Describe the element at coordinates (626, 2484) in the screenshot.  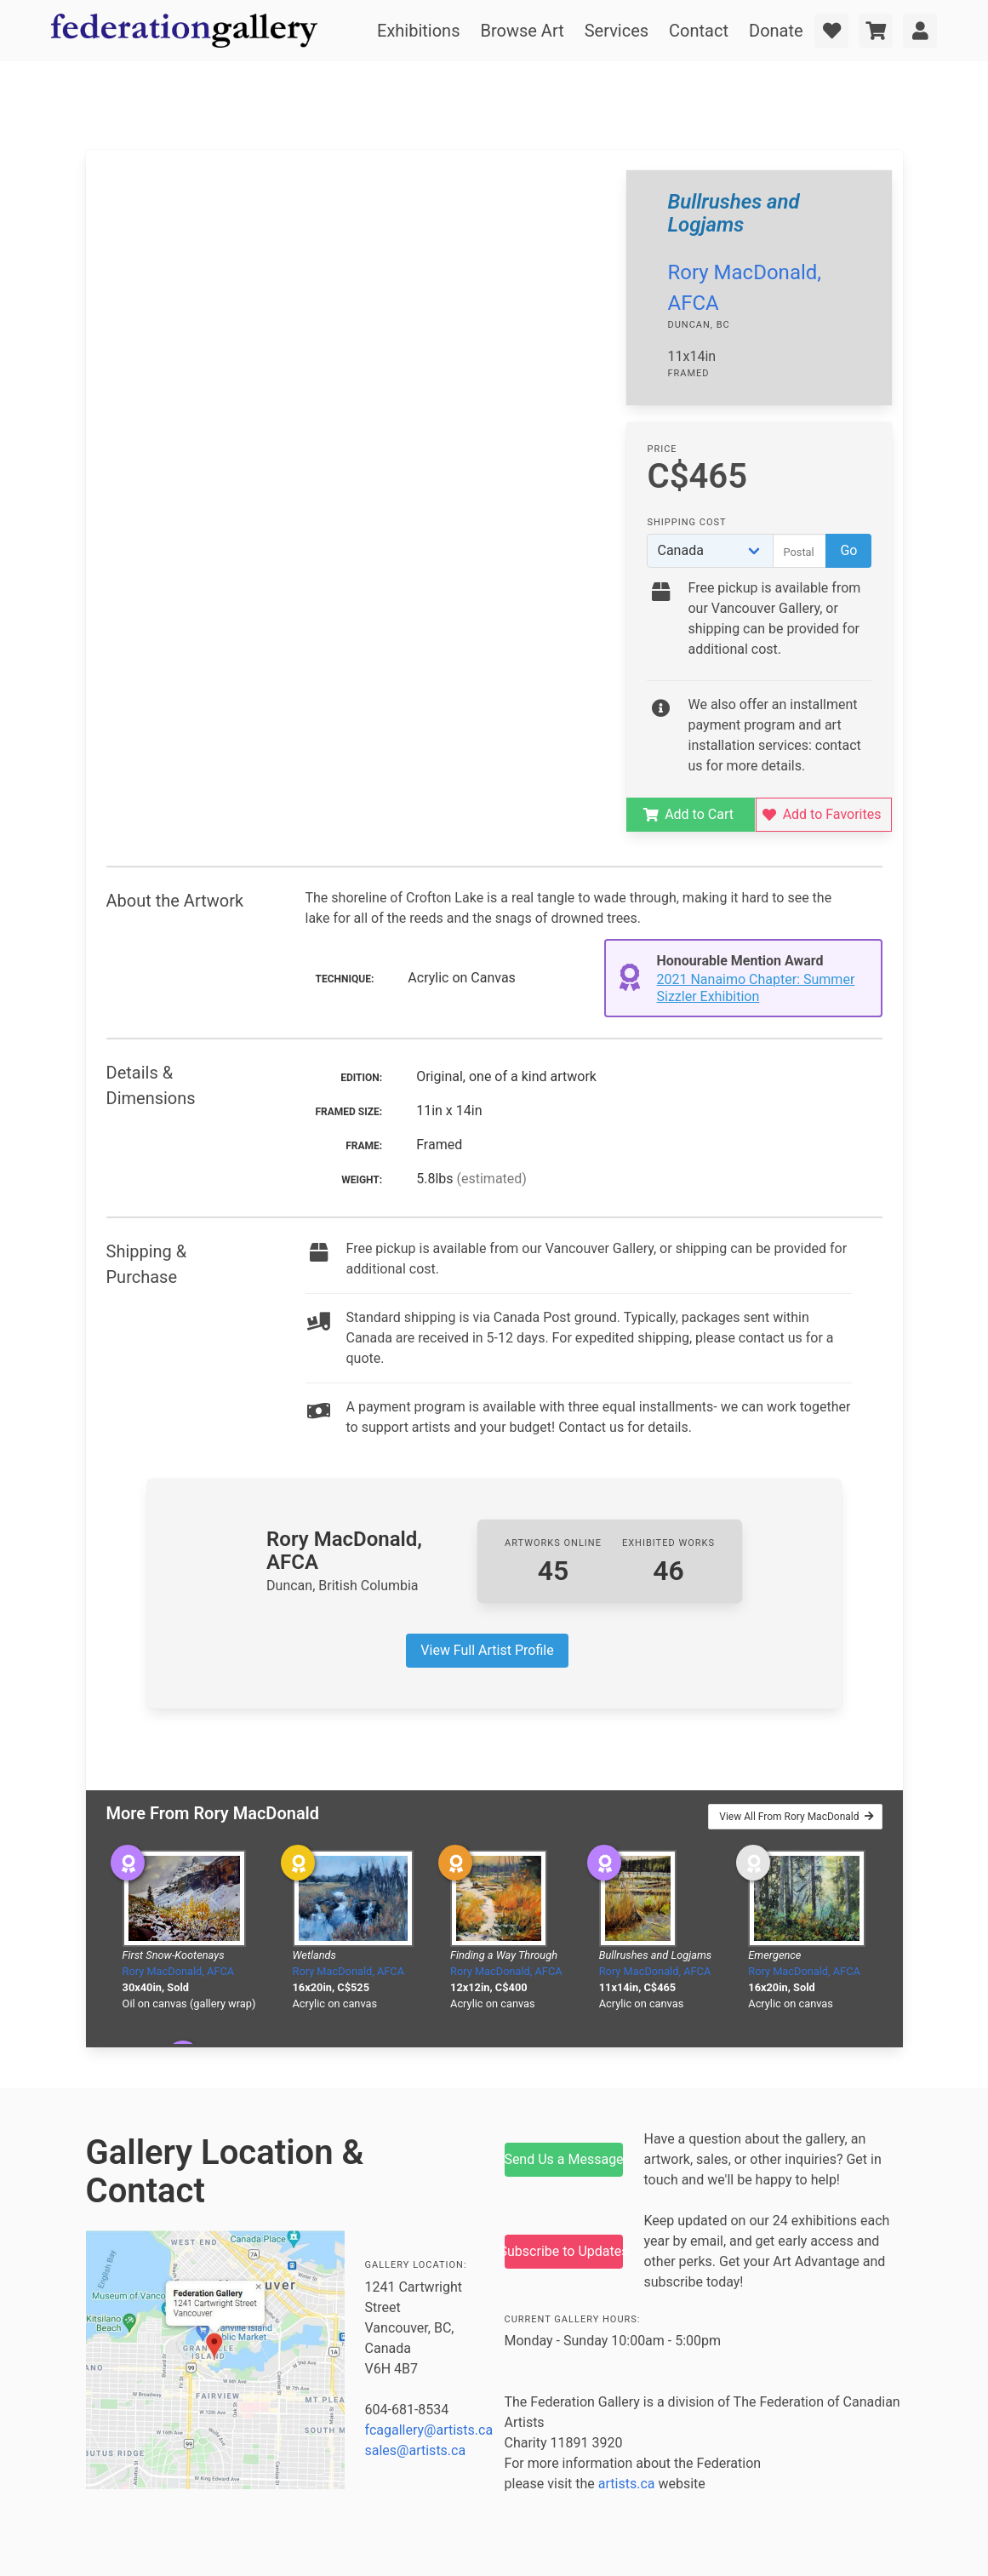
I see `artists.ca` at that location.